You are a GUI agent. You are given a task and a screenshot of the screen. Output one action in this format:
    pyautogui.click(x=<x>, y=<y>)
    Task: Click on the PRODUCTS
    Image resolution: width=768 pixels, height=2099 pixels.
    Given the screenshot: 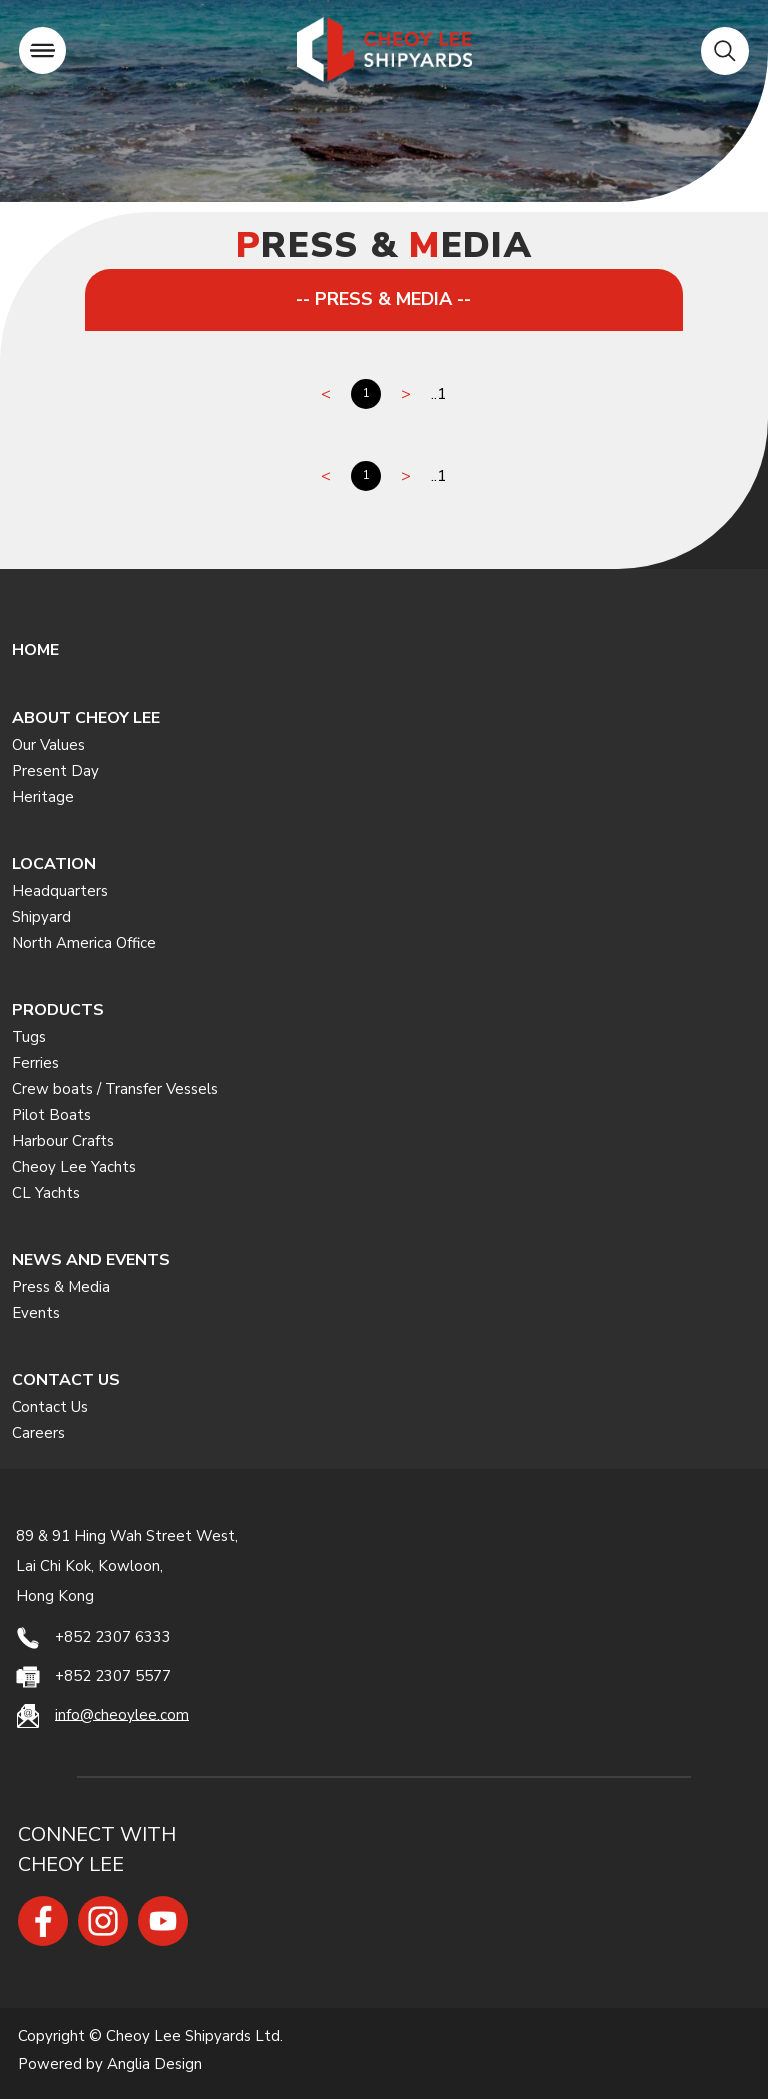 What is the action you would take?
    pyautogui.click(x=58, y=1010)
    